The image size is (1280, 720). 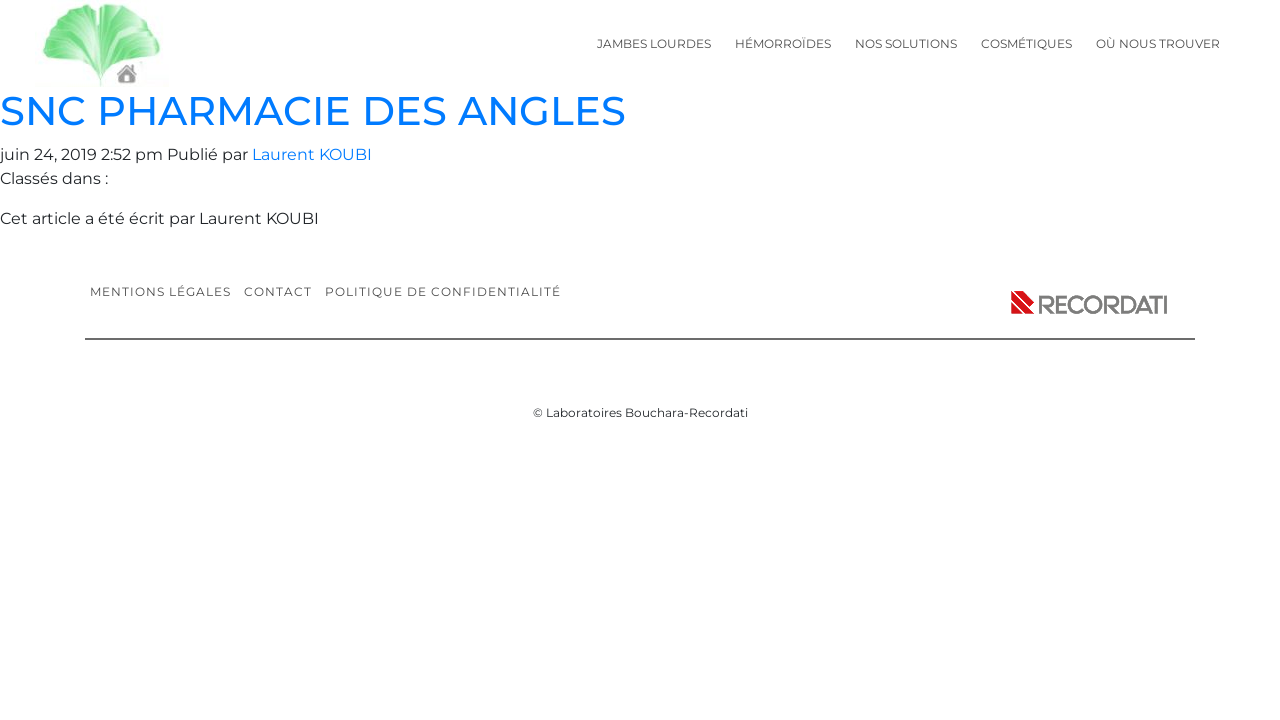 I want to click on Laurent KOUBI, so click(x=312, y=154).